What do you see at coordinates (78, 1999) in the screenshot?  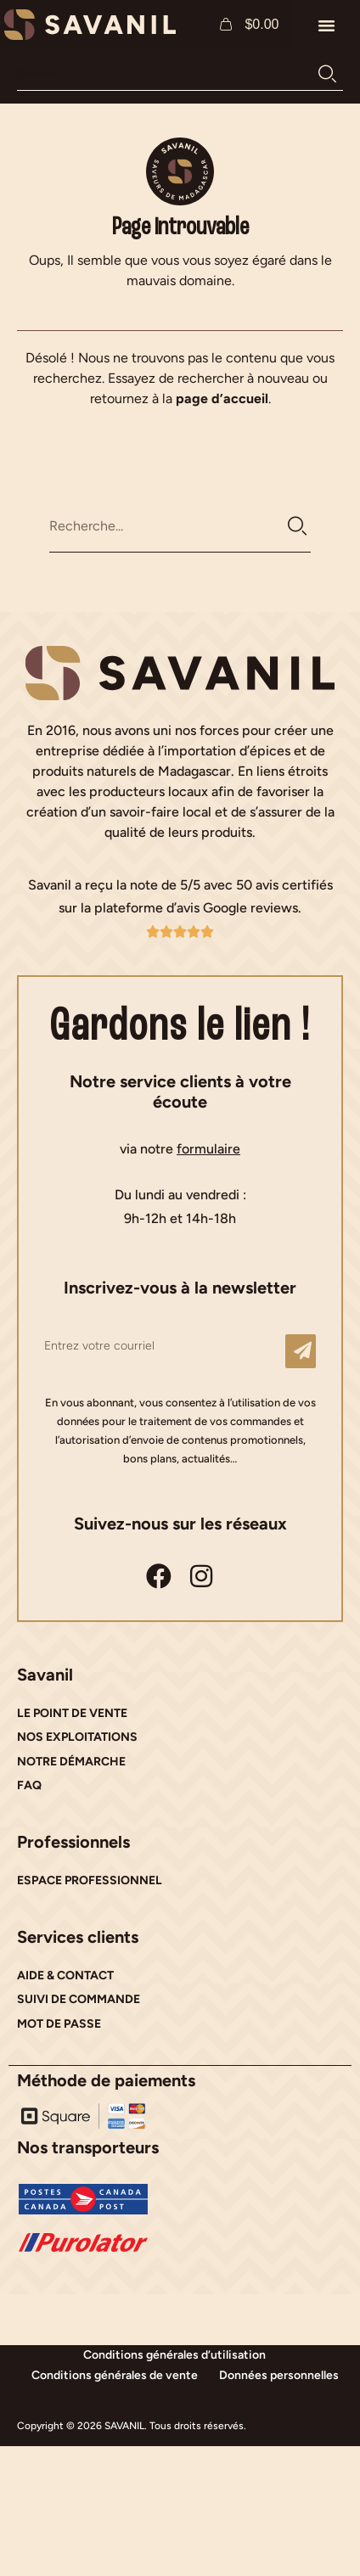 I see `SUIVI DE COMMANDE` at bounding box center [78, 1999].